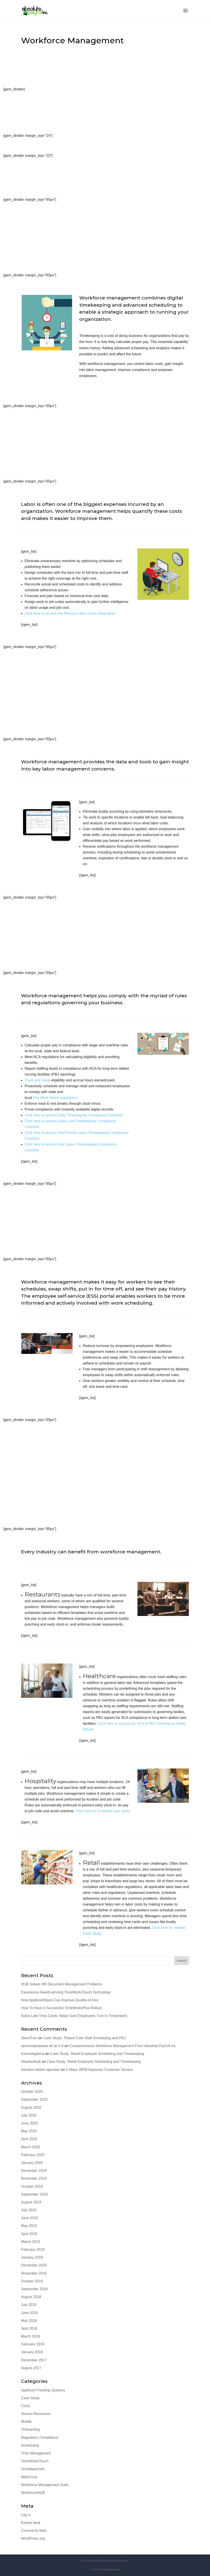 This screenshot has height=2576, width=210. What do you see at coordinates (30, 2429) in the screenshot?
I see `Onboarding` at bounding box center [30, 2429].